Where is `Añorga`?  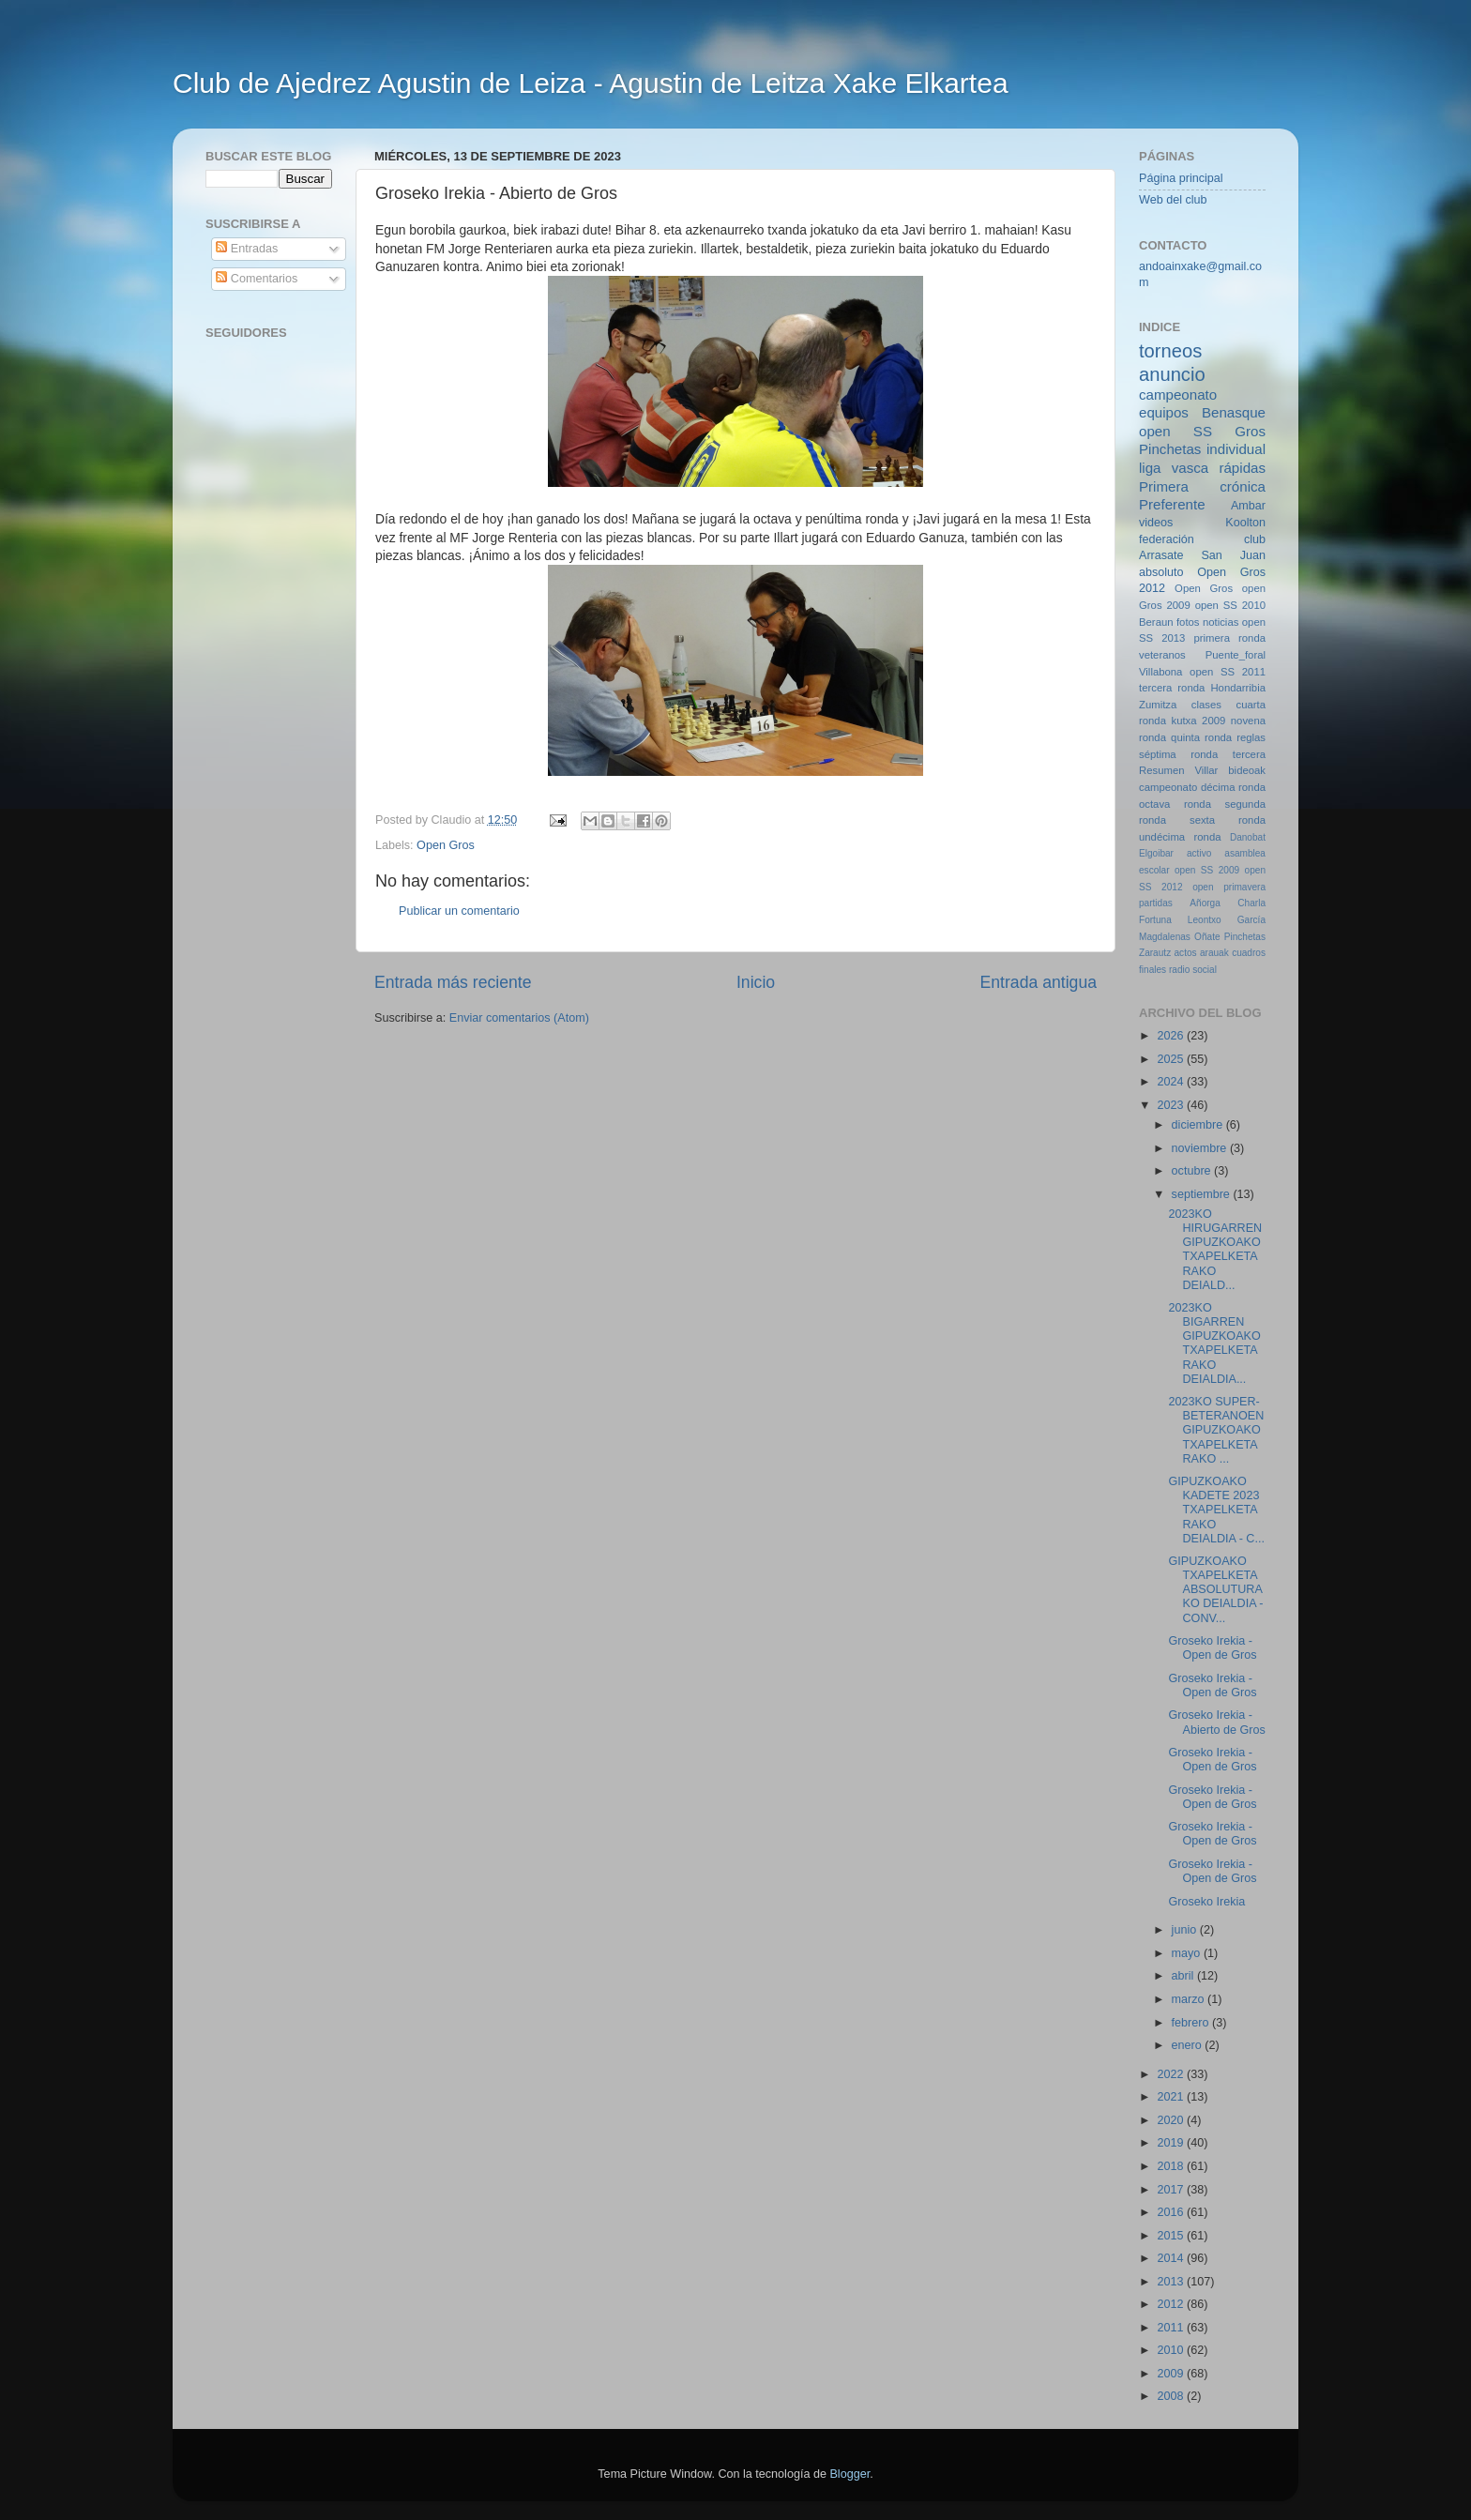
Añorga is located at coordinates (1205, 903).